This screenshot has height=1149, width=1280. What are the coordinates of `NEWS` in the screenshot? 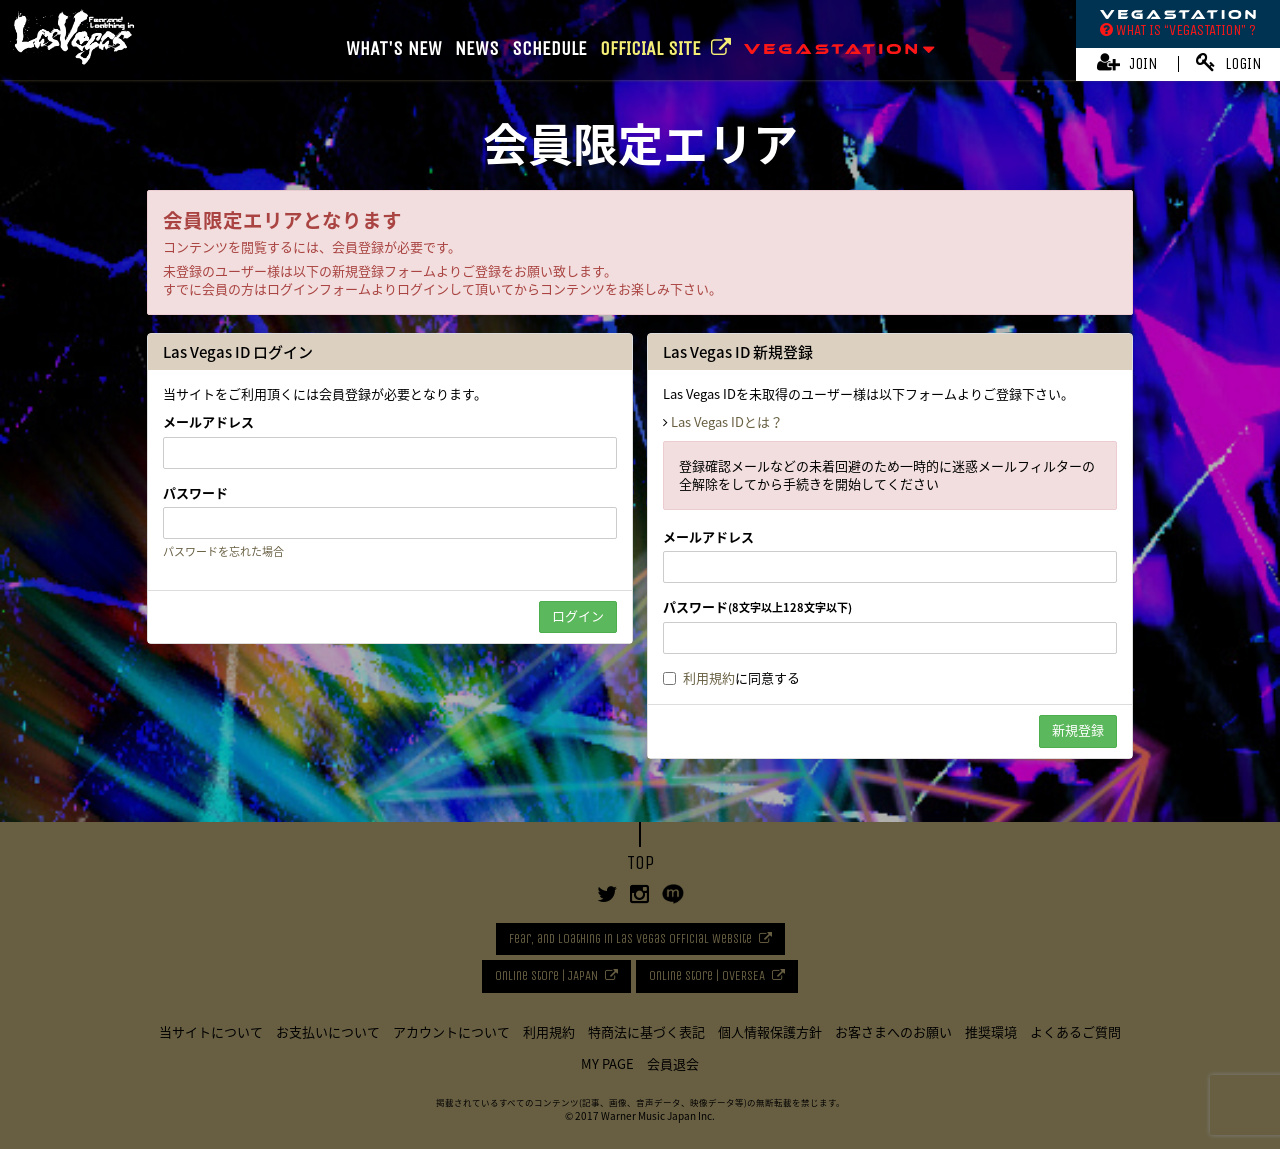 It's located at (477, 48).